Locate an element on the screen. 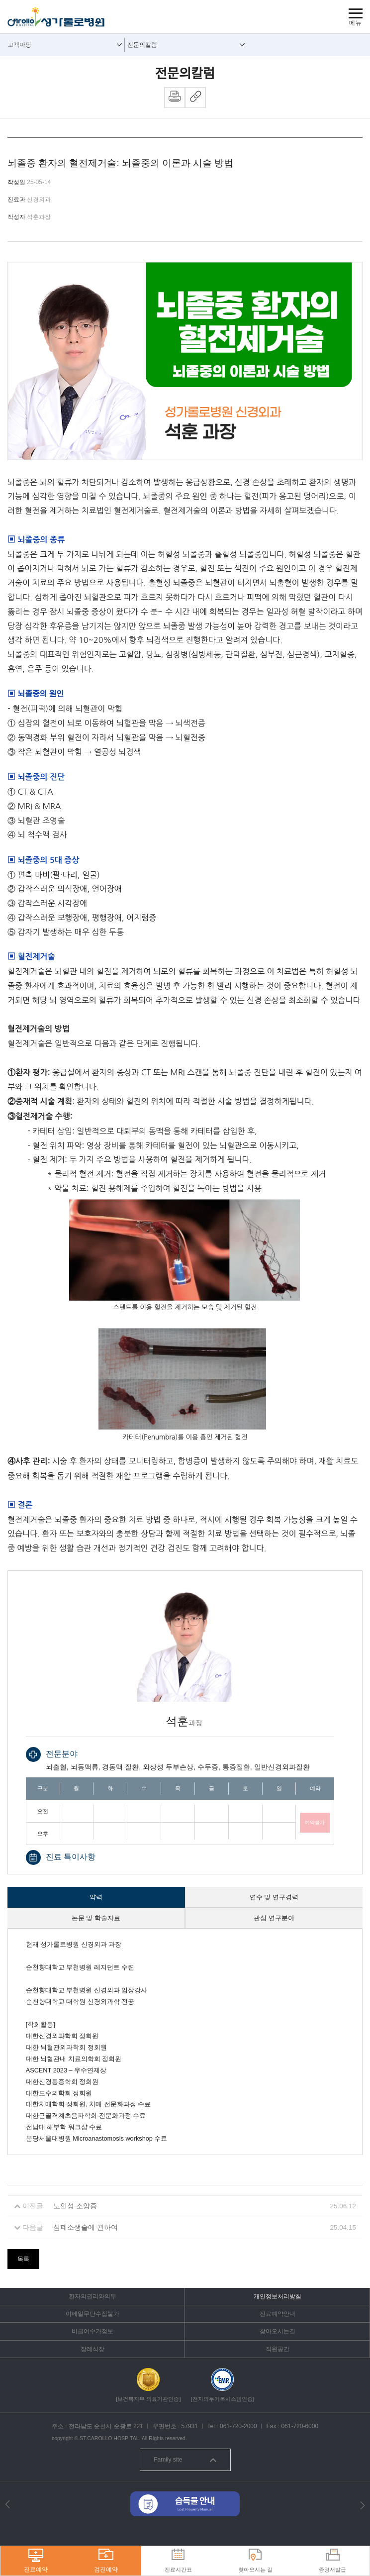 The height and width of the screenshot is (2576, 370). 목록 is located at coordinates (23, 2259).